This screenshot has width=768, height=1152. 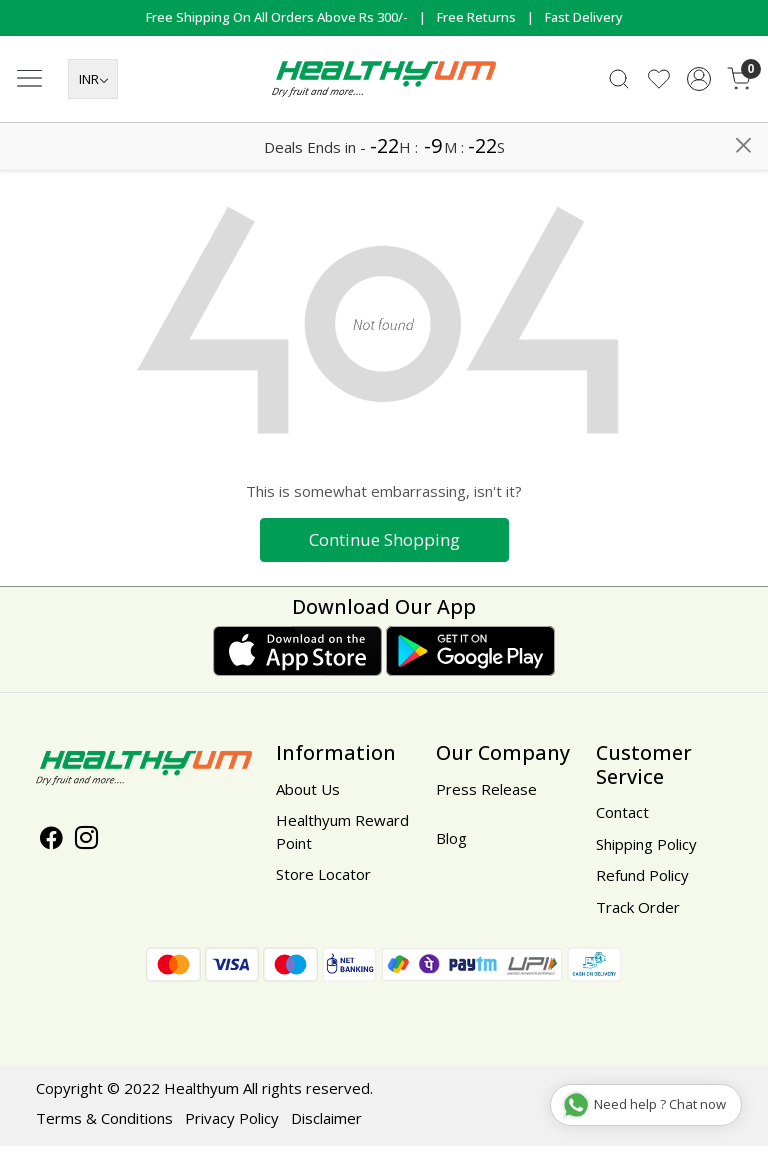 I want to click on Track Order, so click(x=638, y=913).